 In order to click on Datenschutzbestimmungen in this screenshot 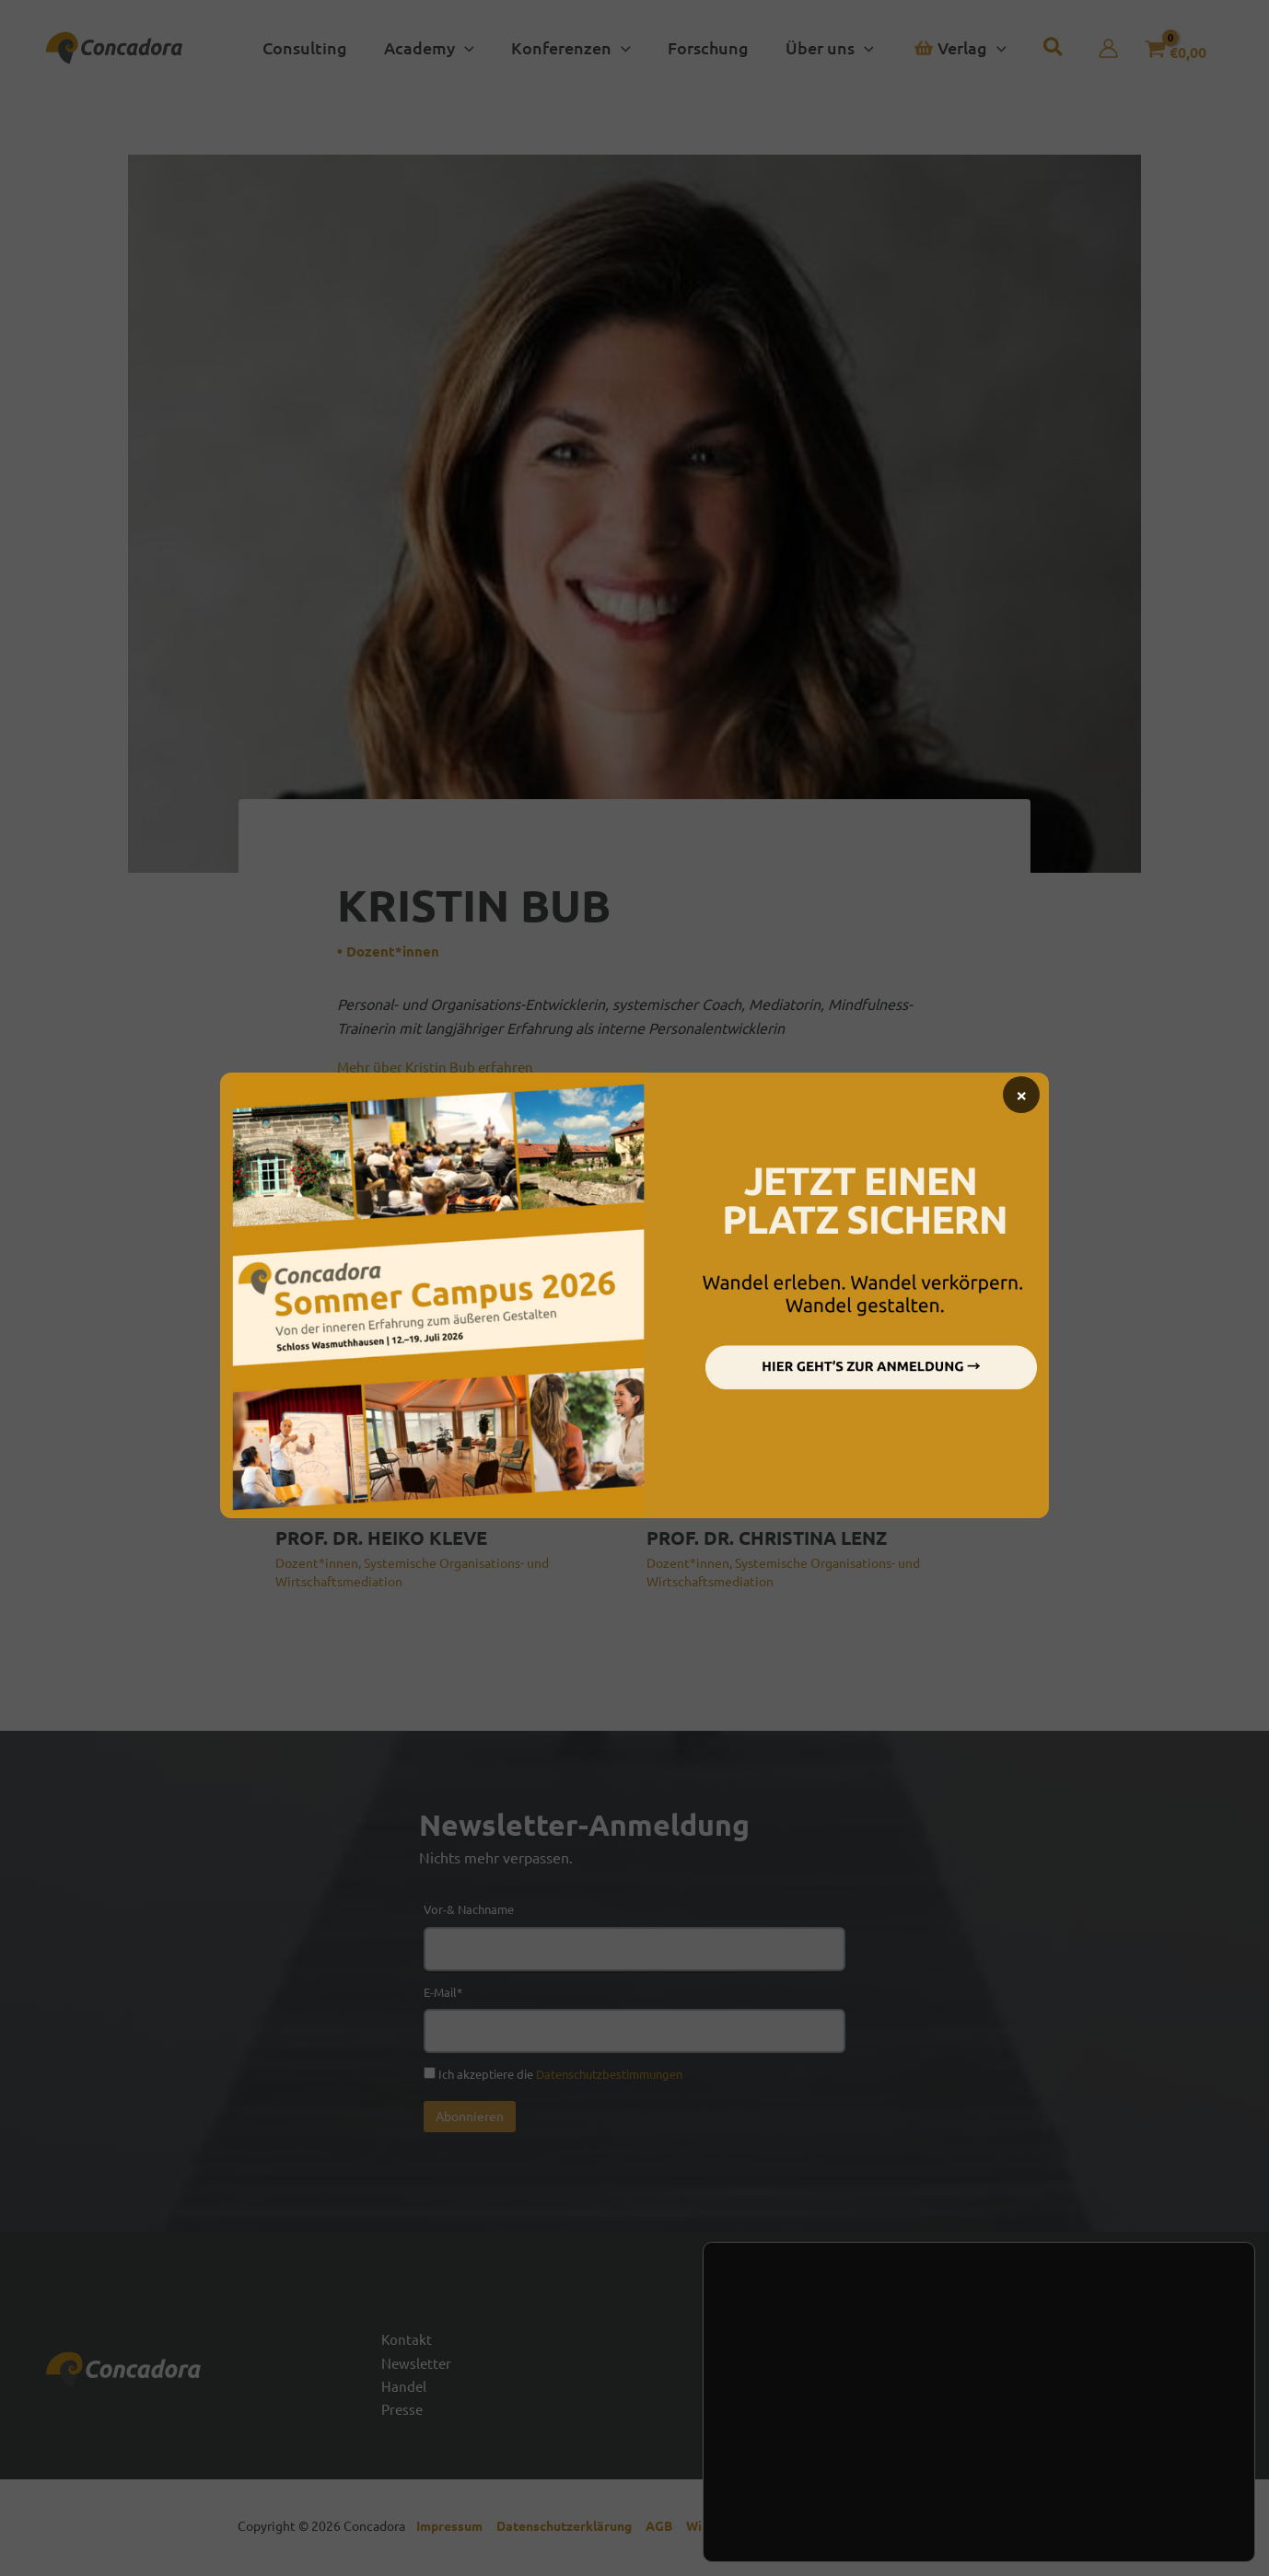, I will do `click(609, 2074)`.